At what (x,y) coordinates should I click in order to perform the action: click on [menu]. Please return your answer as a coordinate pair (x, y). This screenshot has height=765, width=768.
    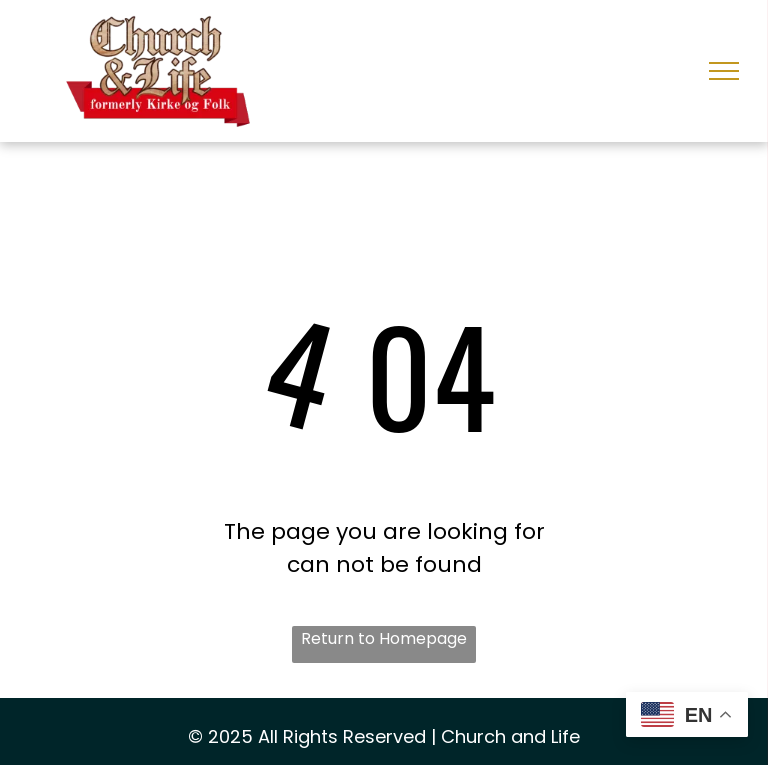
    Looking at the image, I should click on (724, 71).